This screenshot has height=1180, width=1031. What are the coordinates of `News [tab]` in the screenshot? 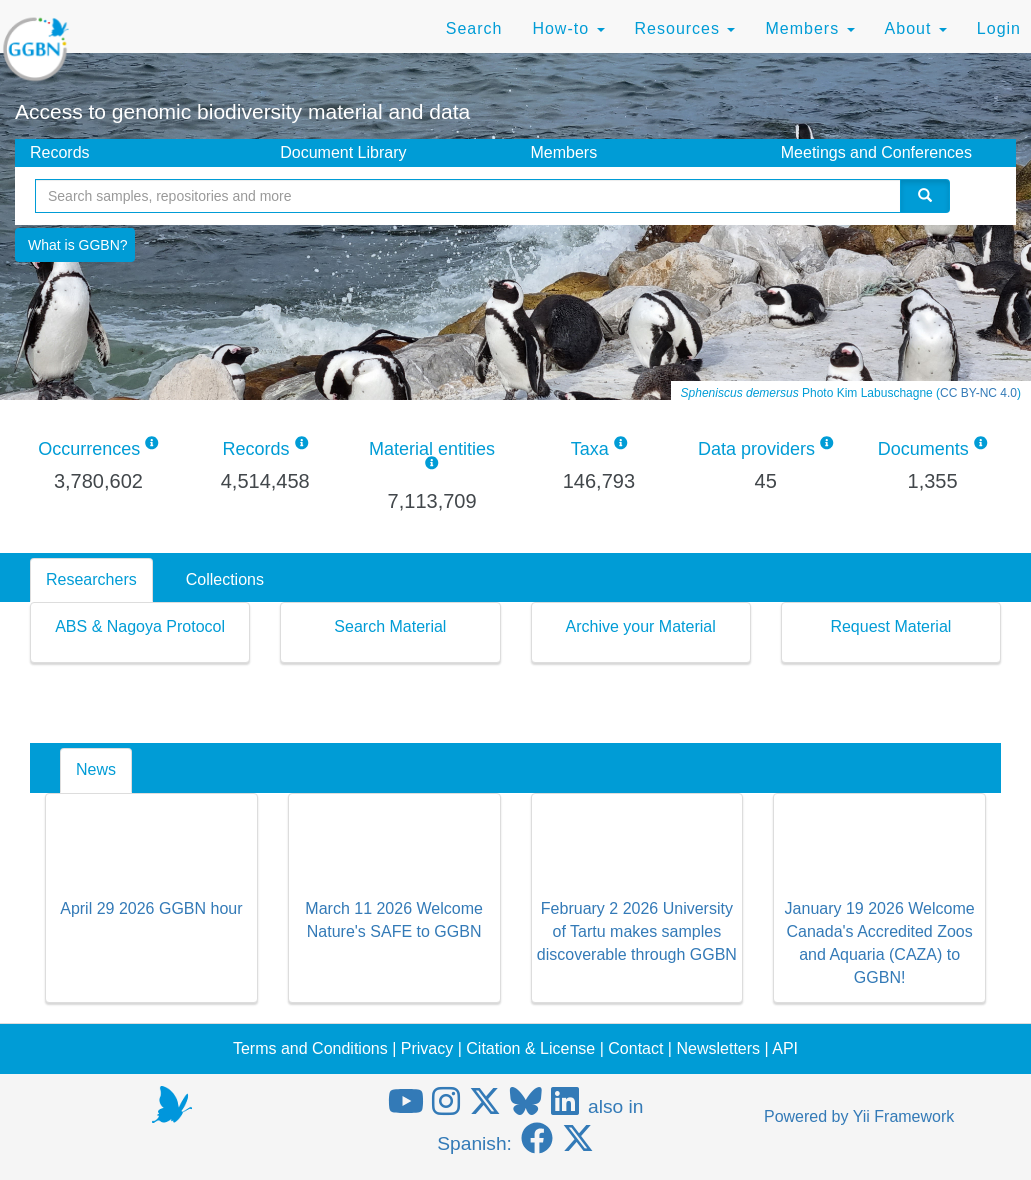 It's located at (96, 769).